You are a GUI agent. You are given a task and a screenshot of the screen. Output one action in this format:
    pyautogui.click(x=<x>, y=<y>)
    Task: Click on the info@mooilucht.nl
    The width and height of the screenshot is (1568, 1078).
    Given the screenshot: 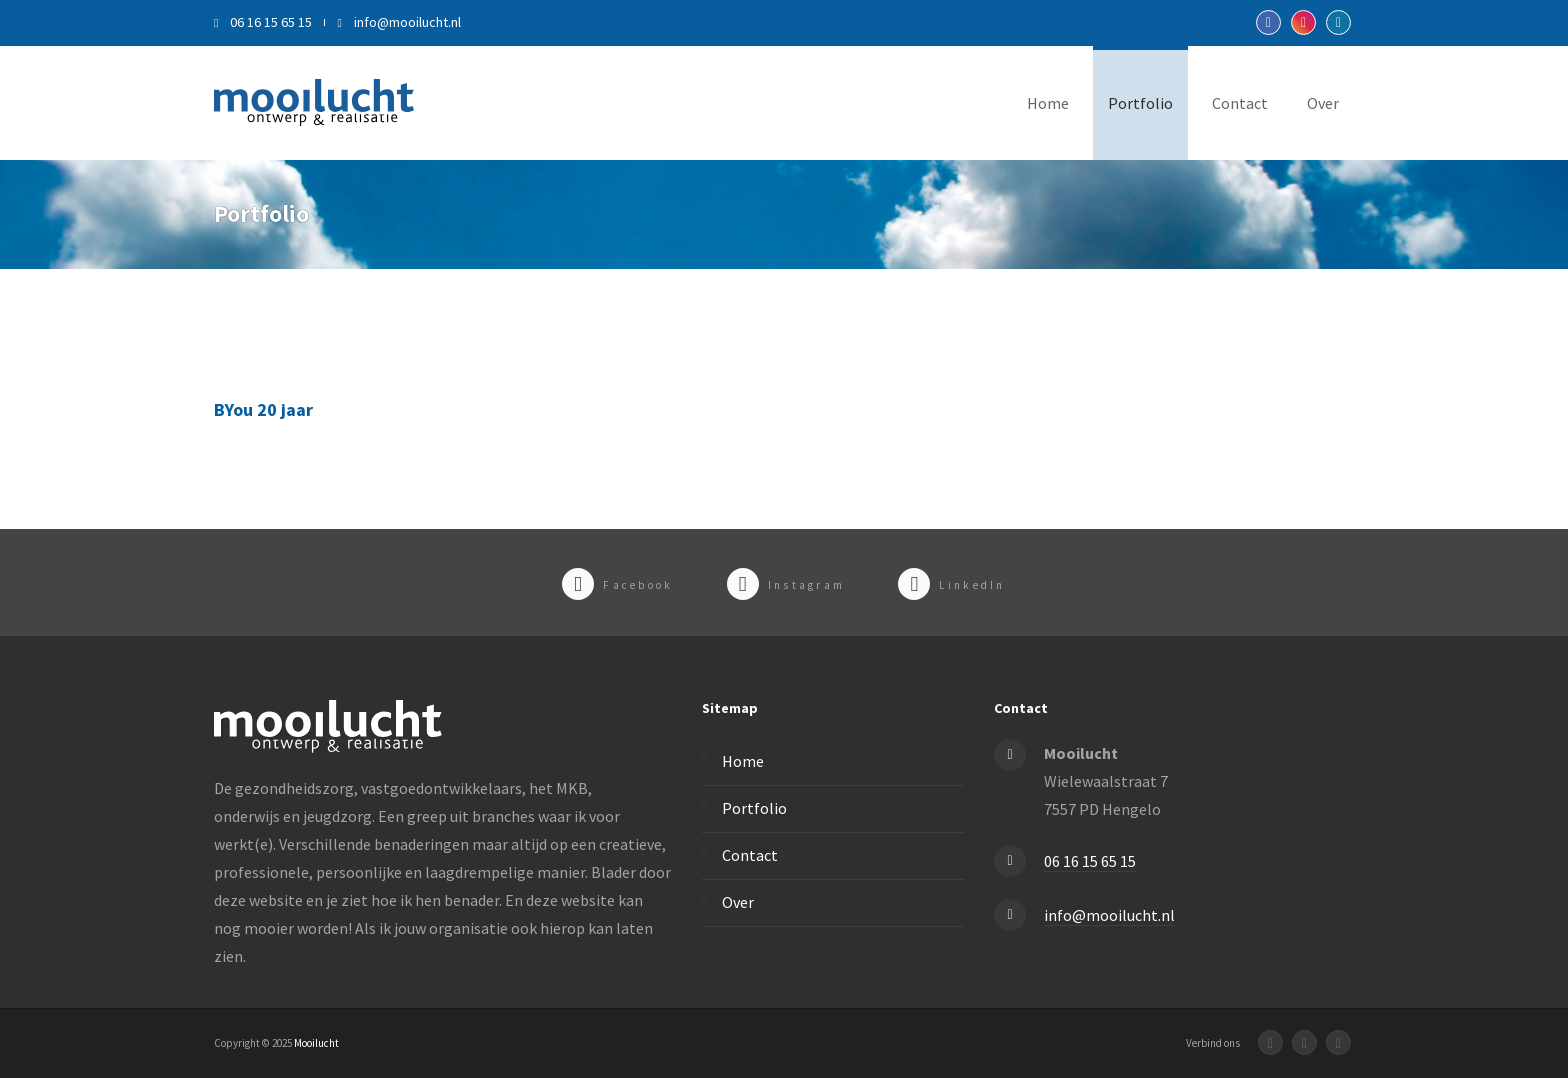 What is the action you would take?
    pyautogui.click(x=398, y=22)
    